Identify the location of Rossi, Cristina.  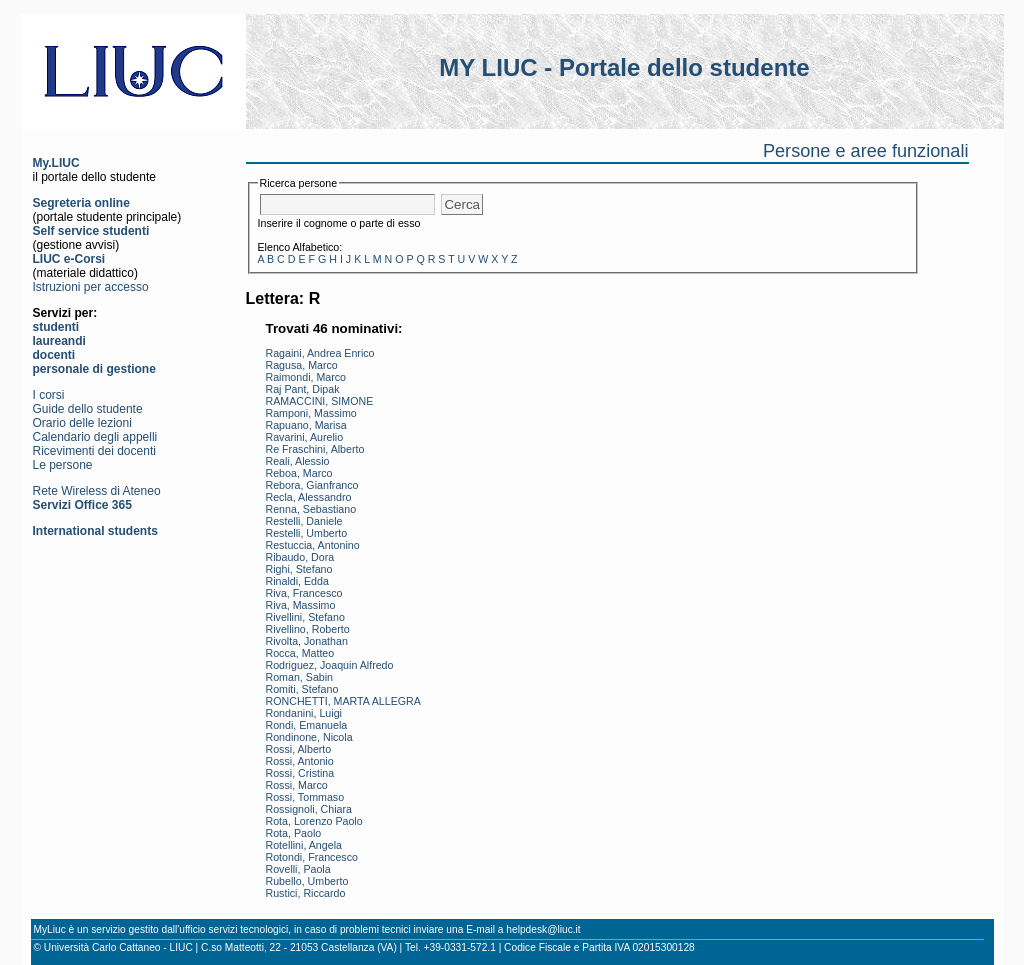
(300, 773).